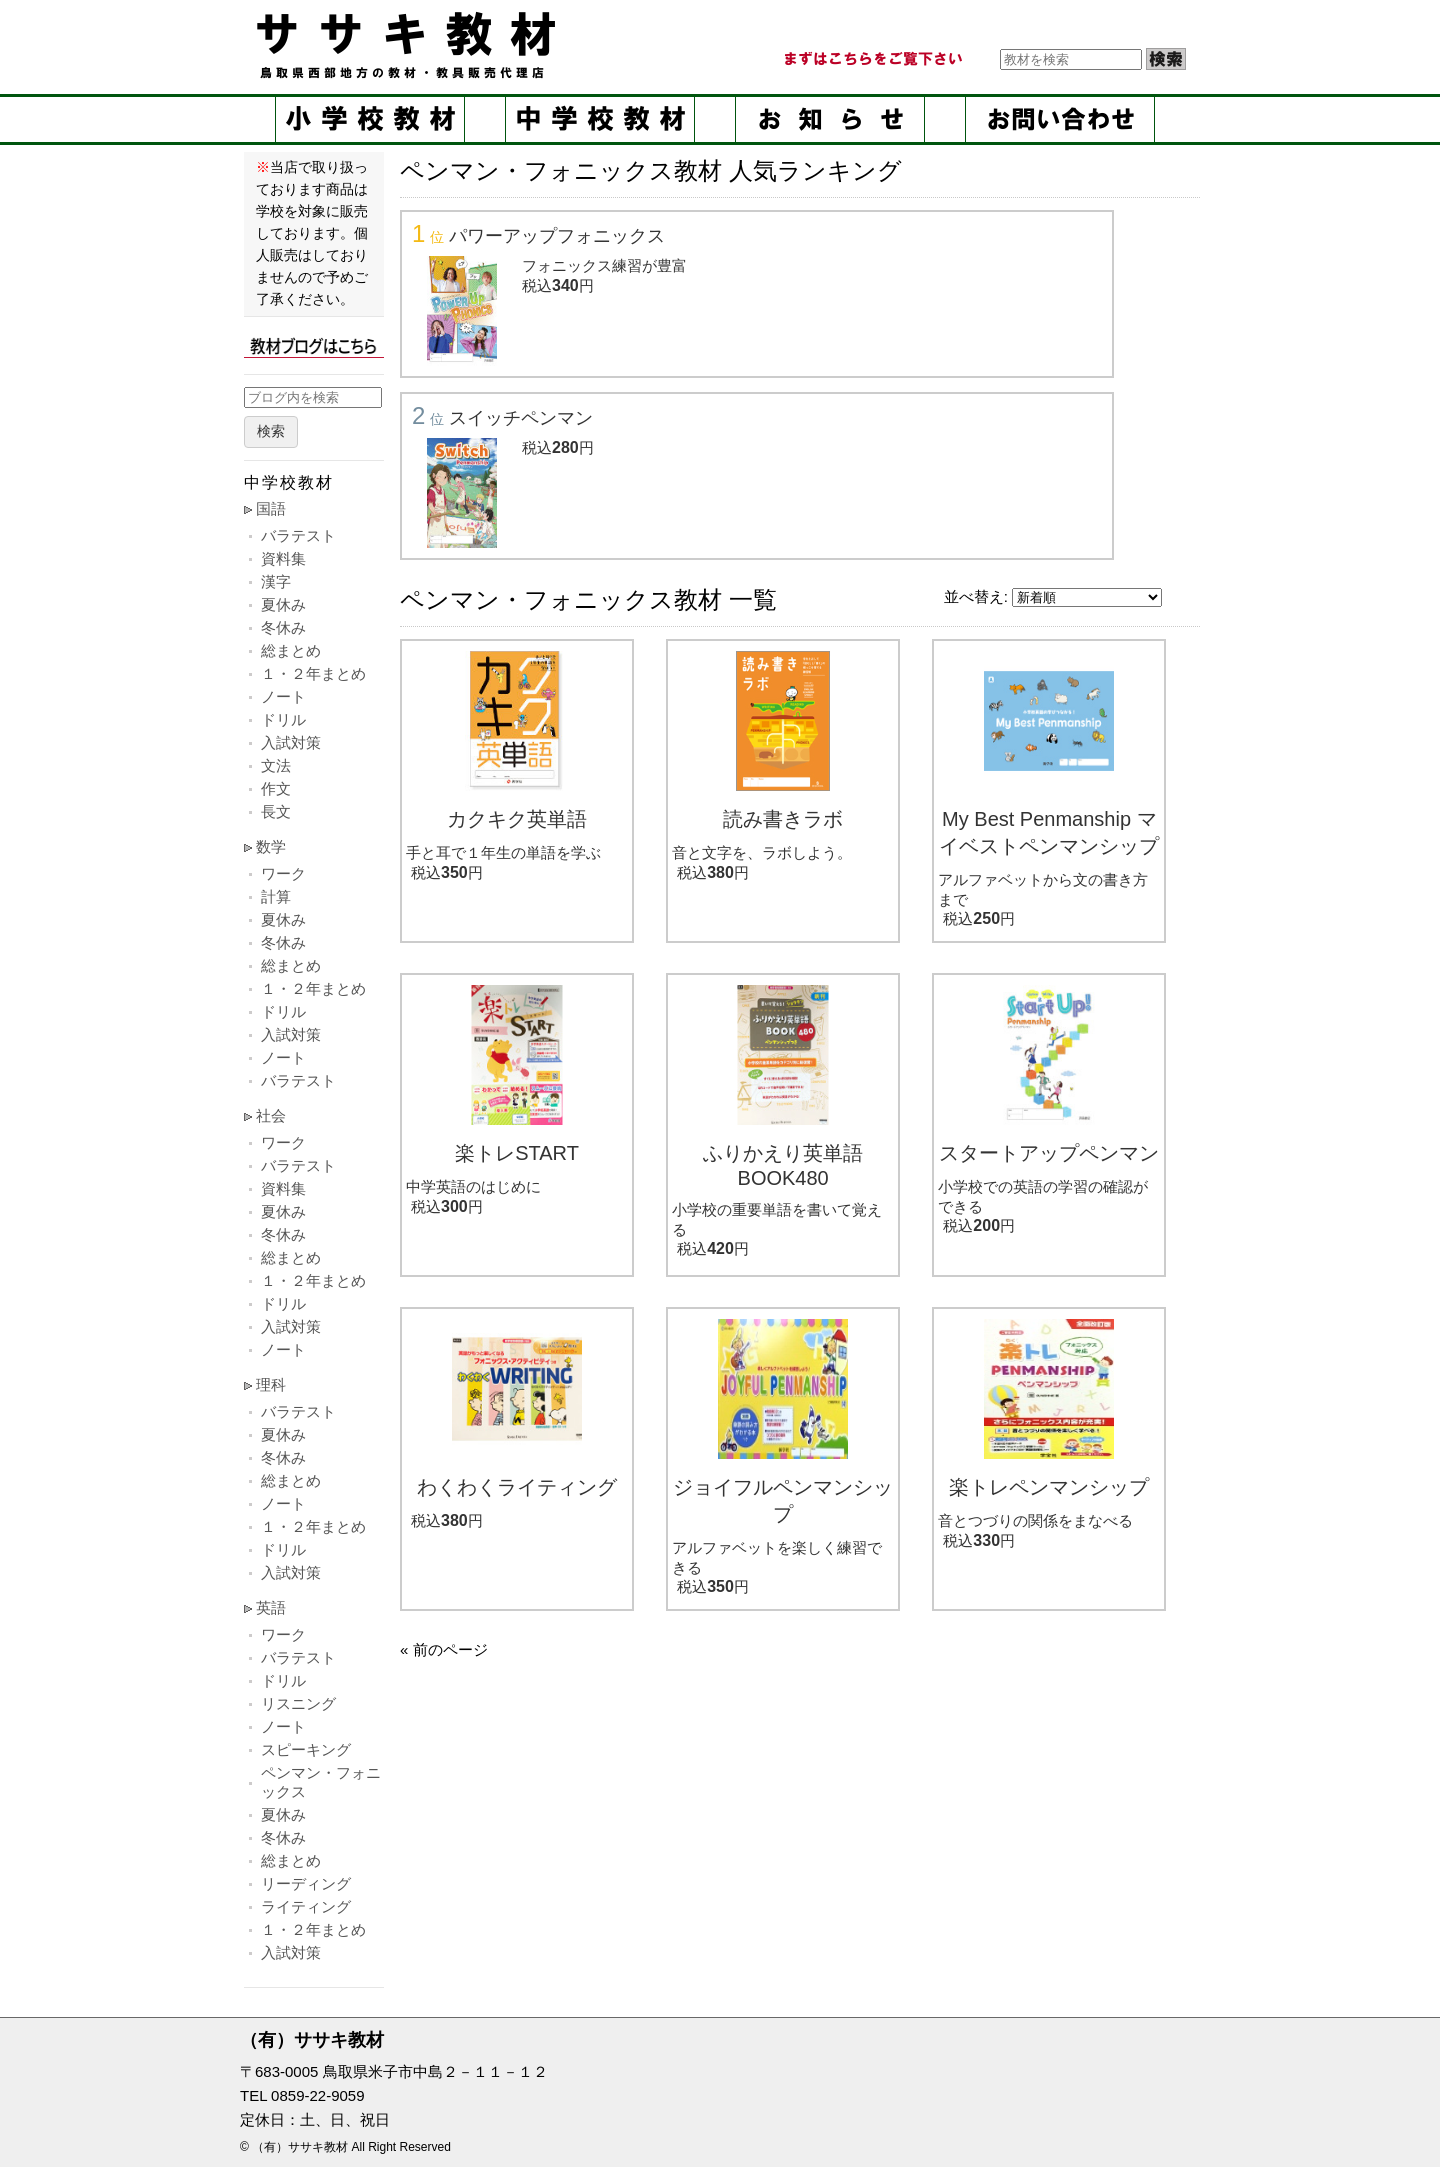  What do you see at coordinates (830, 119) in the screenshot?
I see `お知らせ` at bounding box center [830, 119].